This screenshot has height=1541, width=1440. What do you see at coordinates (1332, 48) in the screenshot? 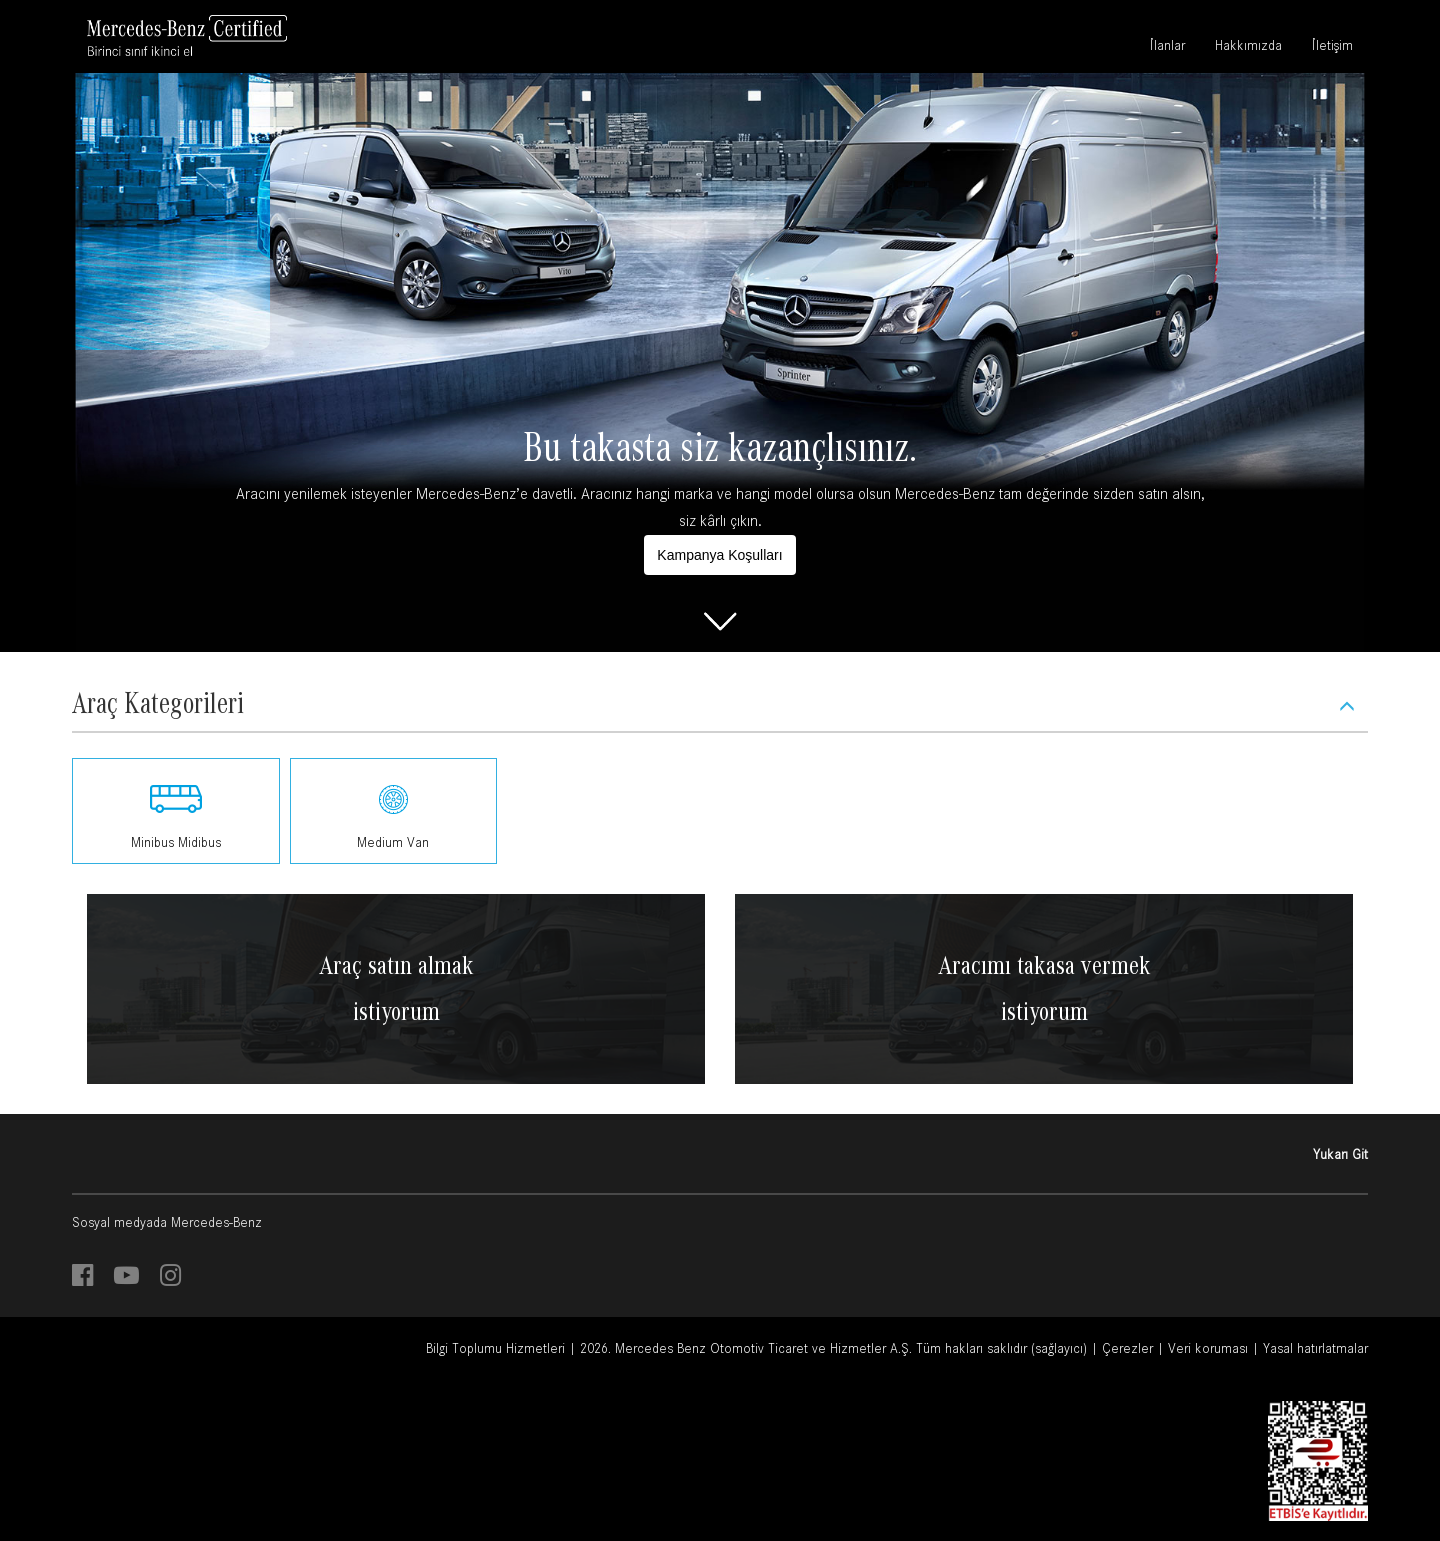
I see `İletişim` at bounding box center [1332, 48].